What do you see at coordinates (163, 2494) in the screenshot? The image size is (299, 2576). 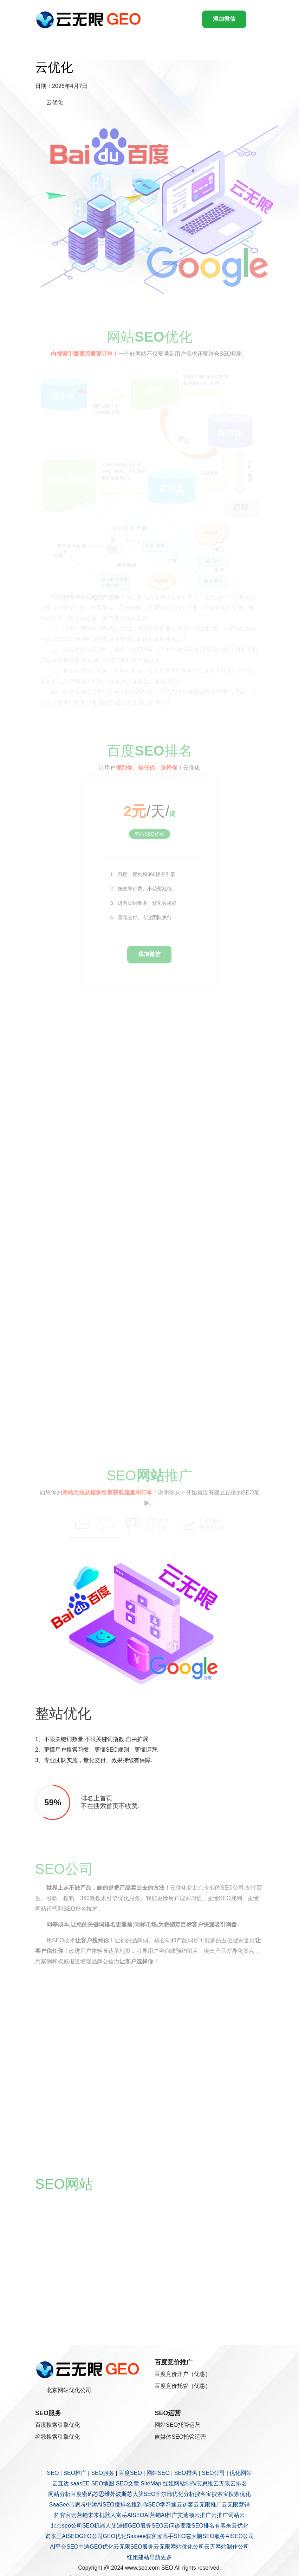 I see `开尔邢` at bounding box center [163, 2494].